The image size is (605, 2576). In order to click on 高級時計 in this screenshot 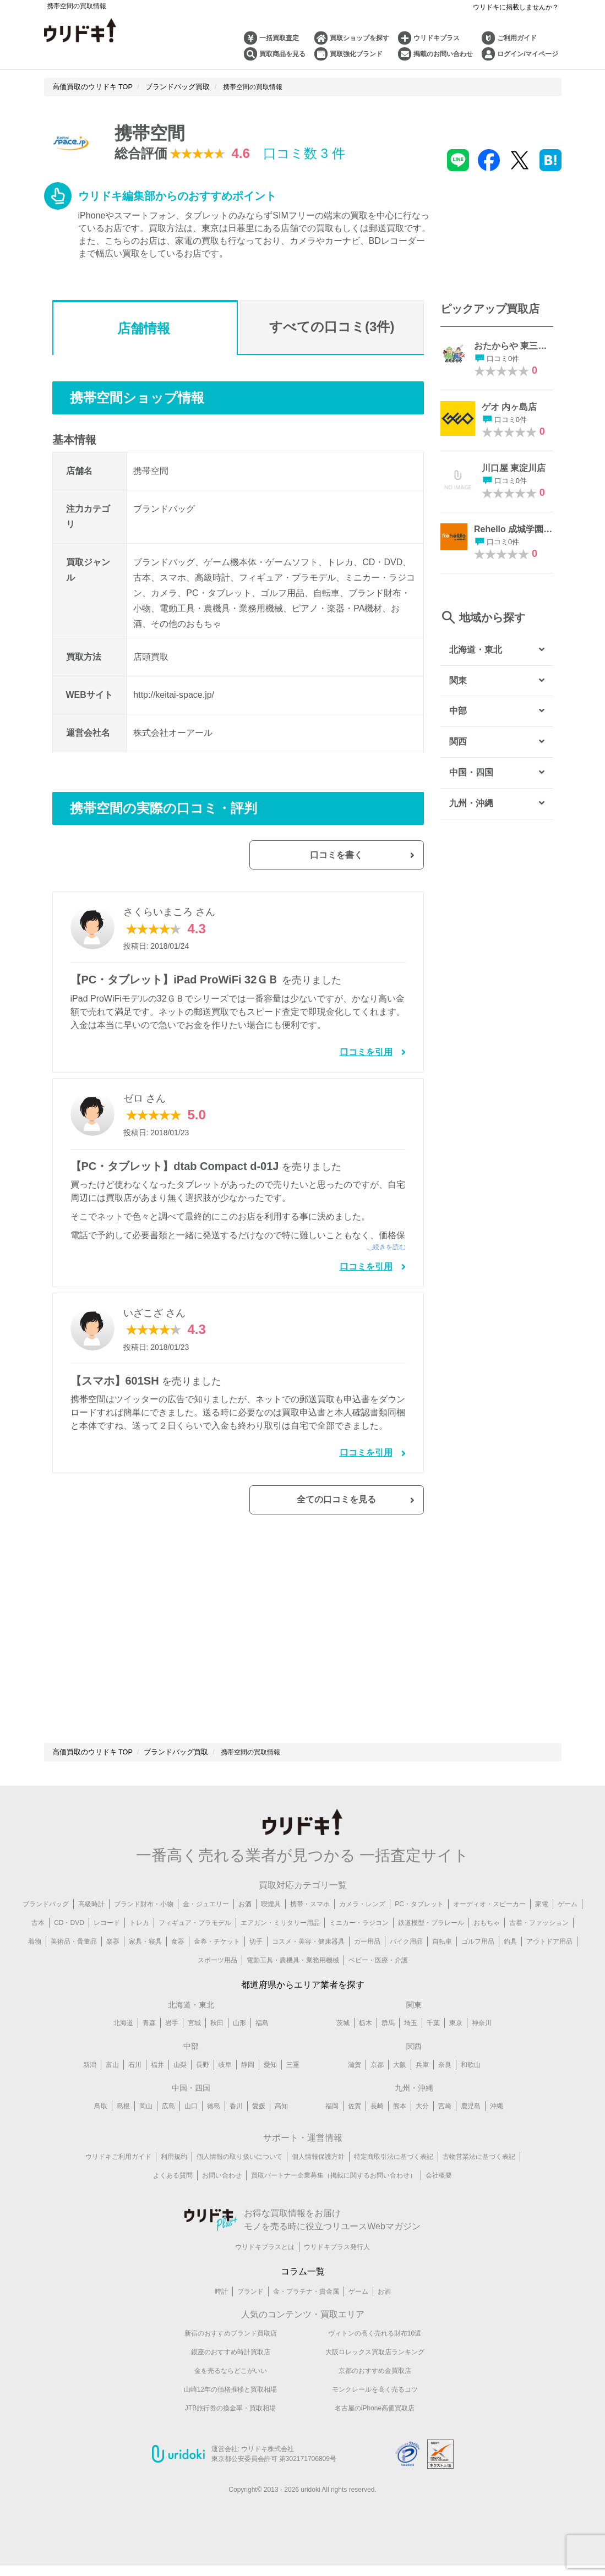, I will do `click(91, 1923)`.